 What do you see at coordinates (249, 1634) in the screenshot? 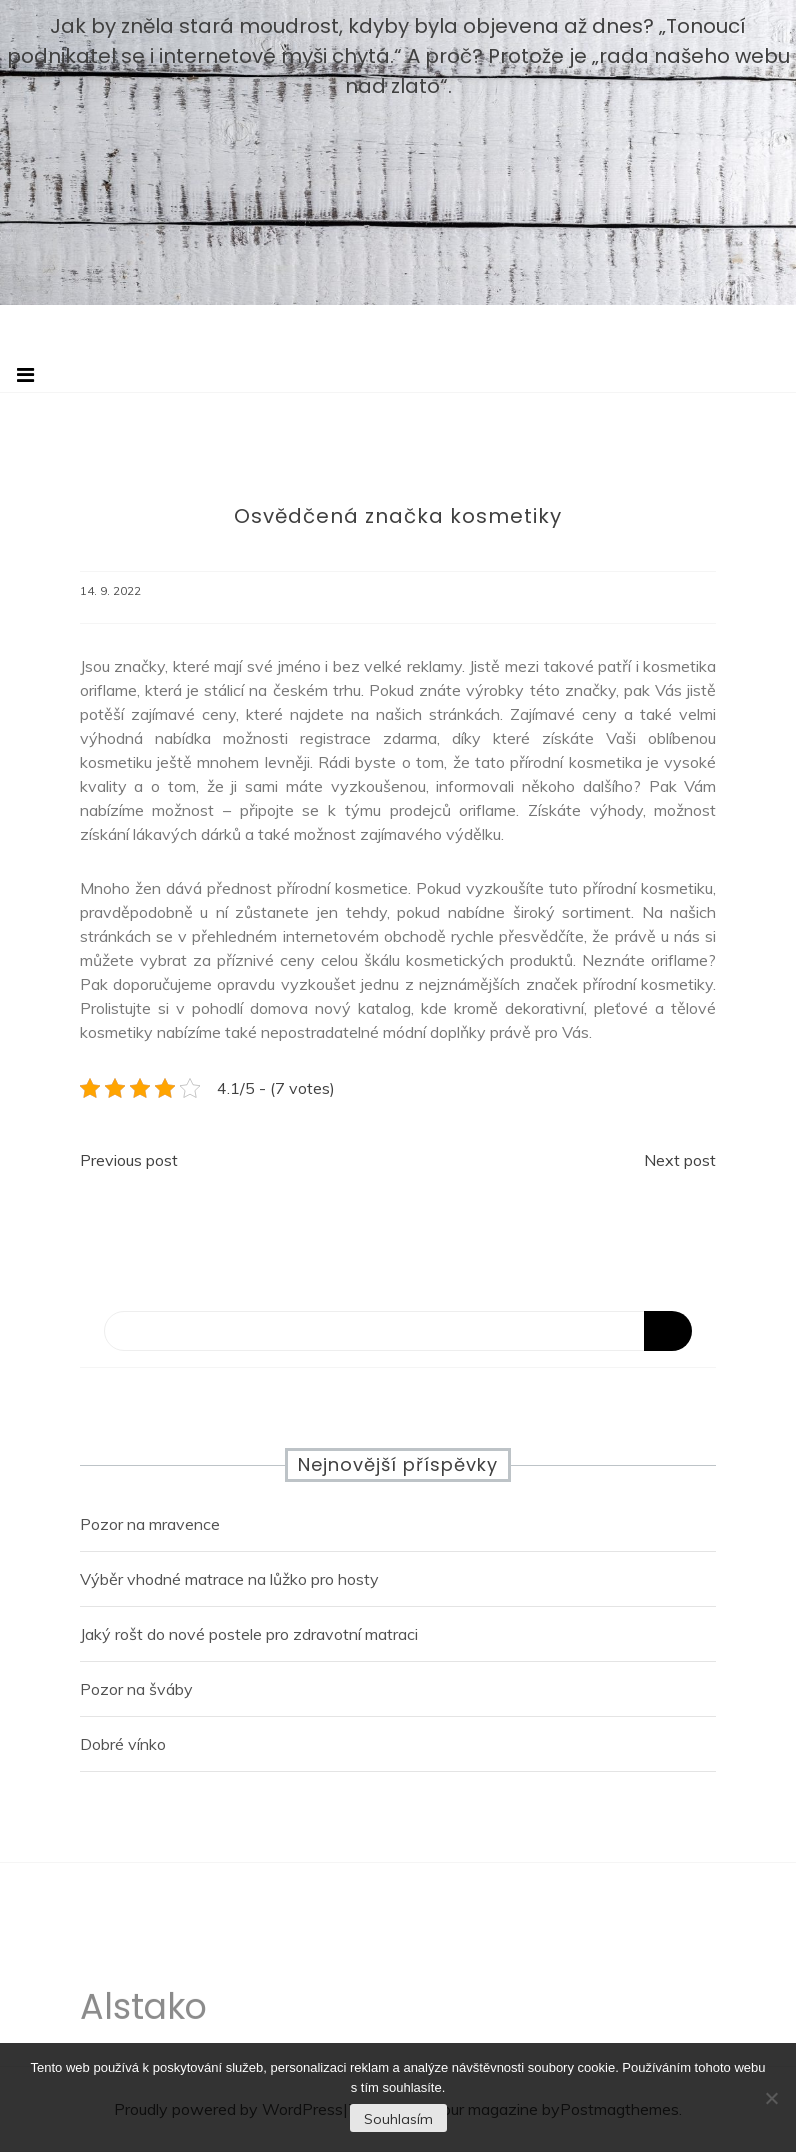
I see `Jaký rošt do nové postele pro zdravotní matraci` at bounding box center [249, 1634].